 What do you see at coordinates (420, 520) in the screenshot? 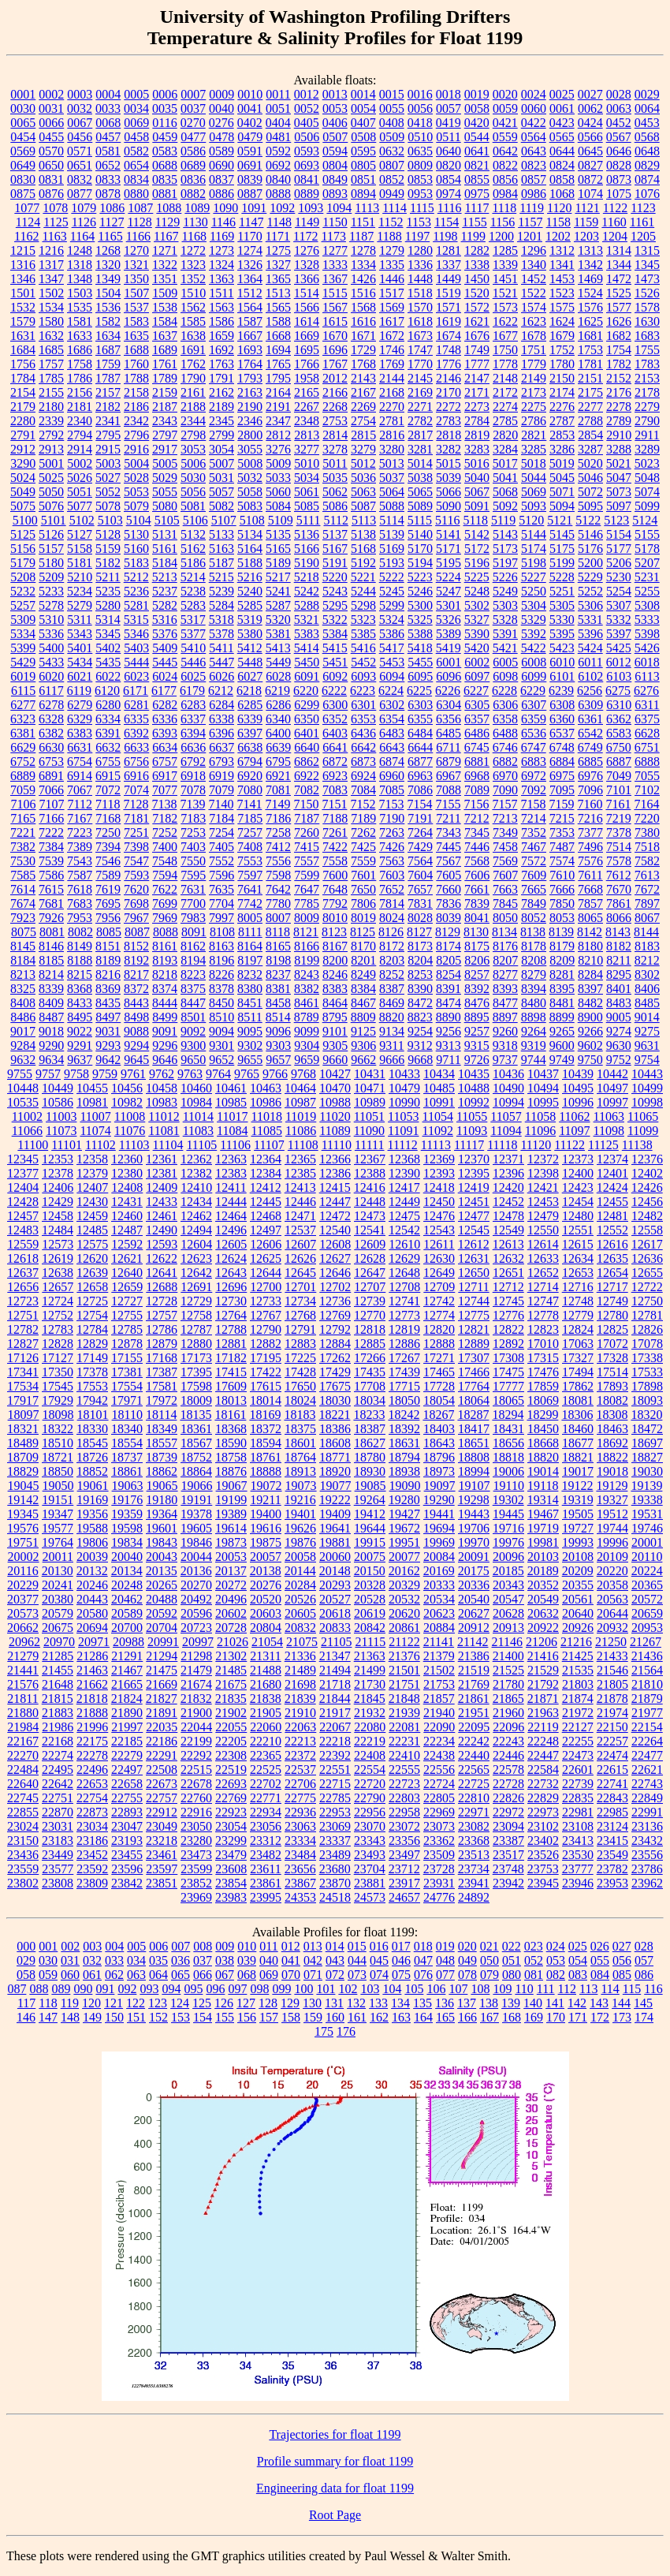
I see `5115` at bounding box center [420, 520].